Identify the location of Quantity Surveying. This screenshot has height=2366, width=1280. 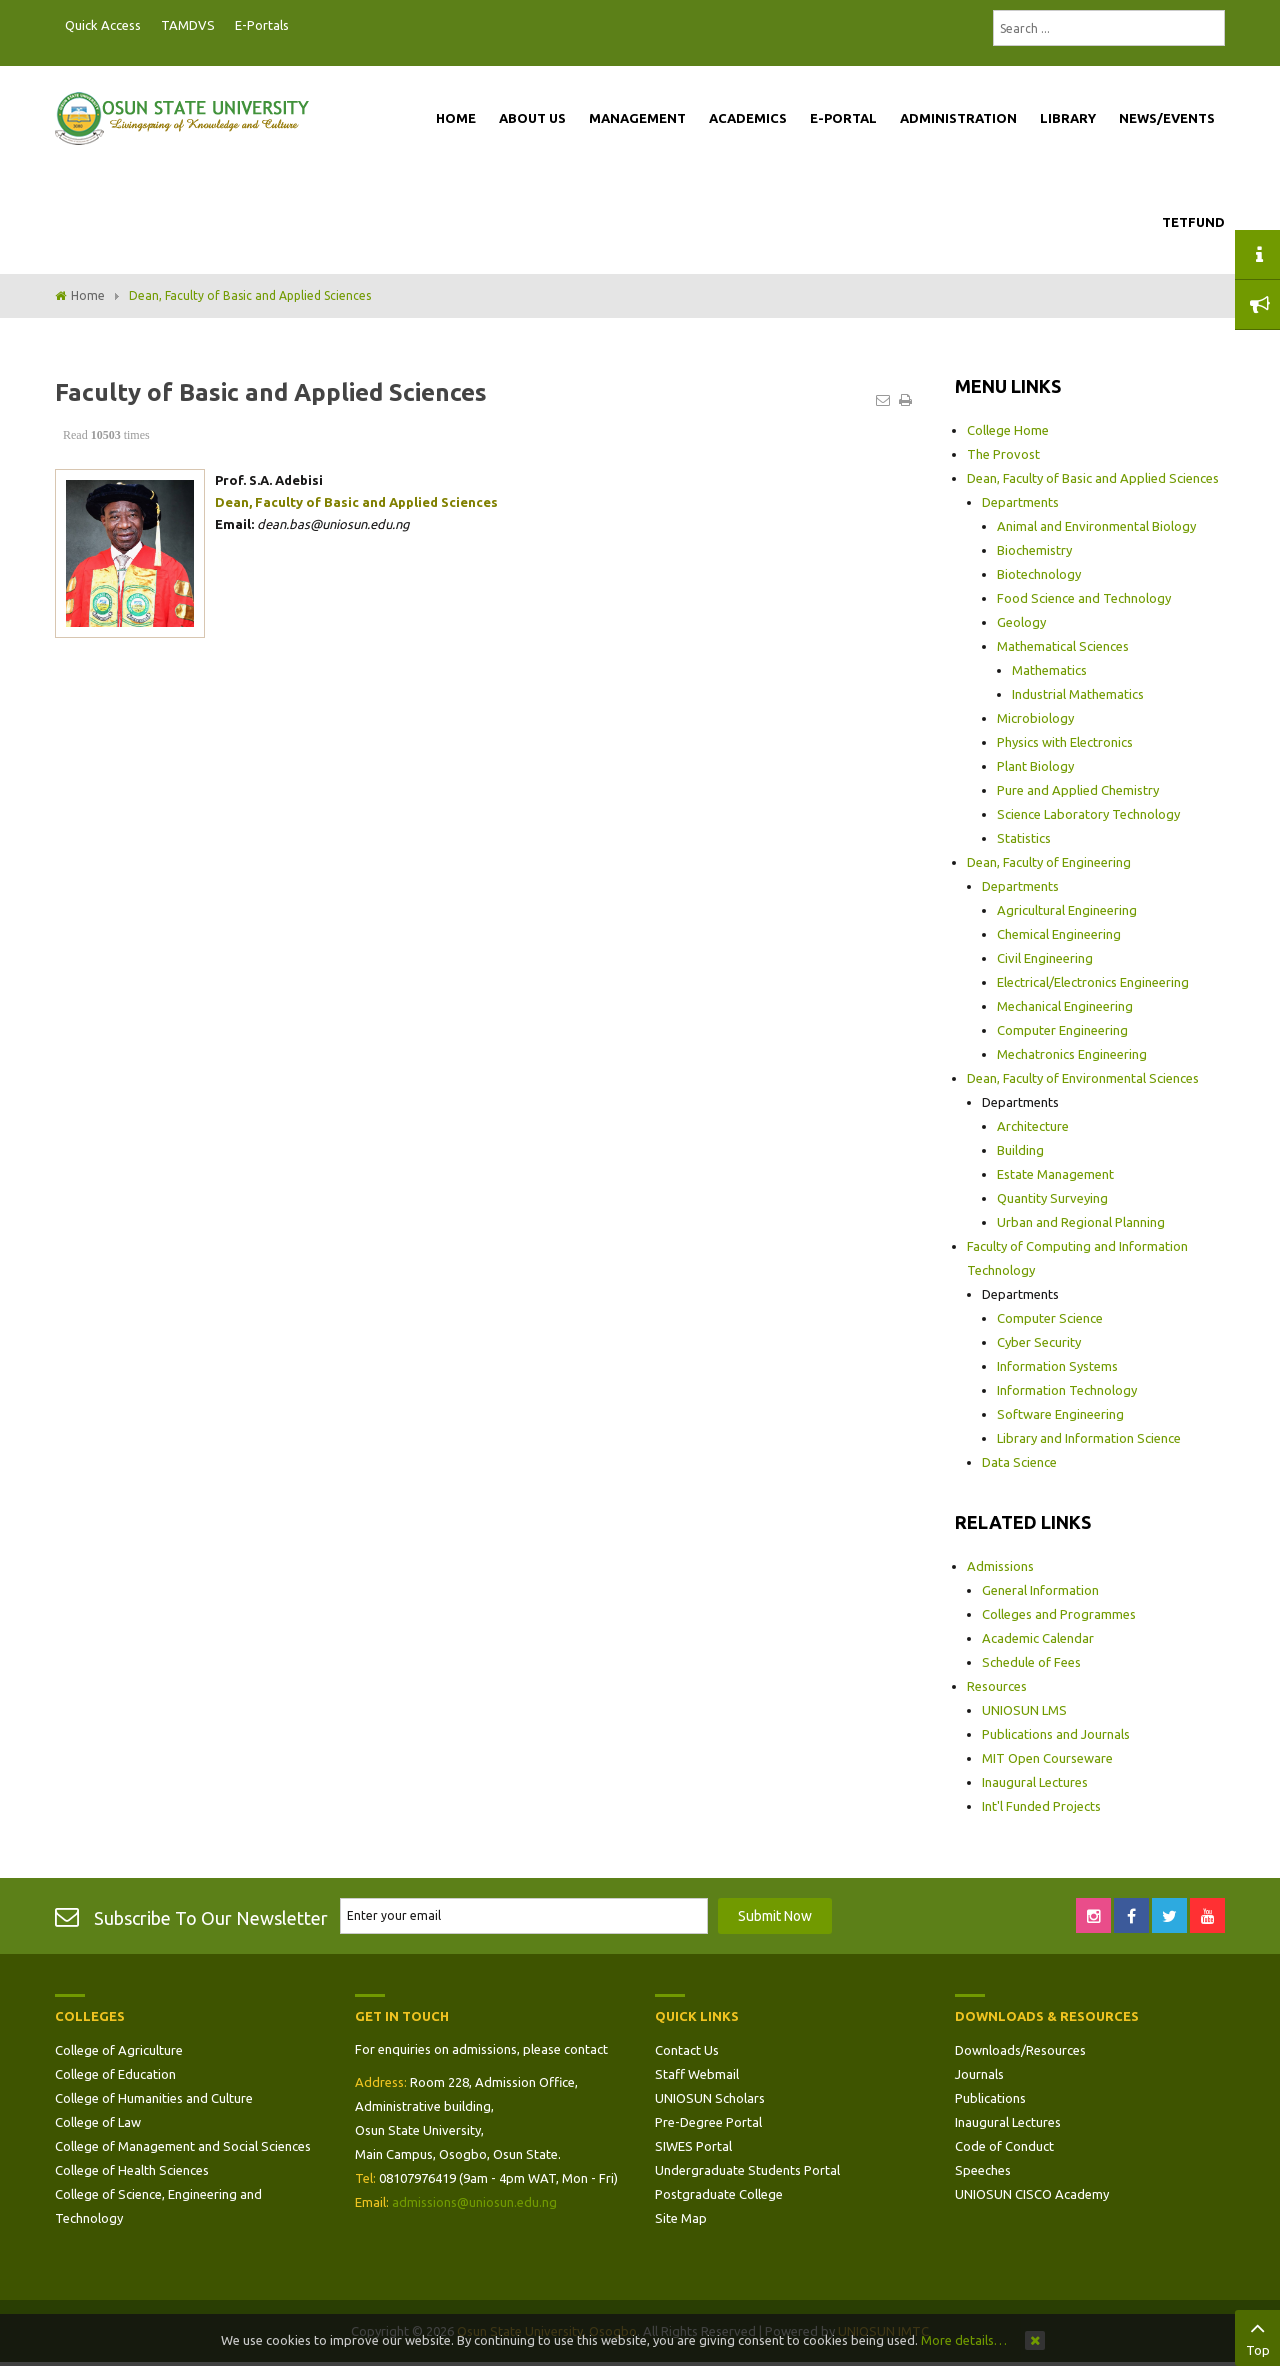
(1052, 1198).